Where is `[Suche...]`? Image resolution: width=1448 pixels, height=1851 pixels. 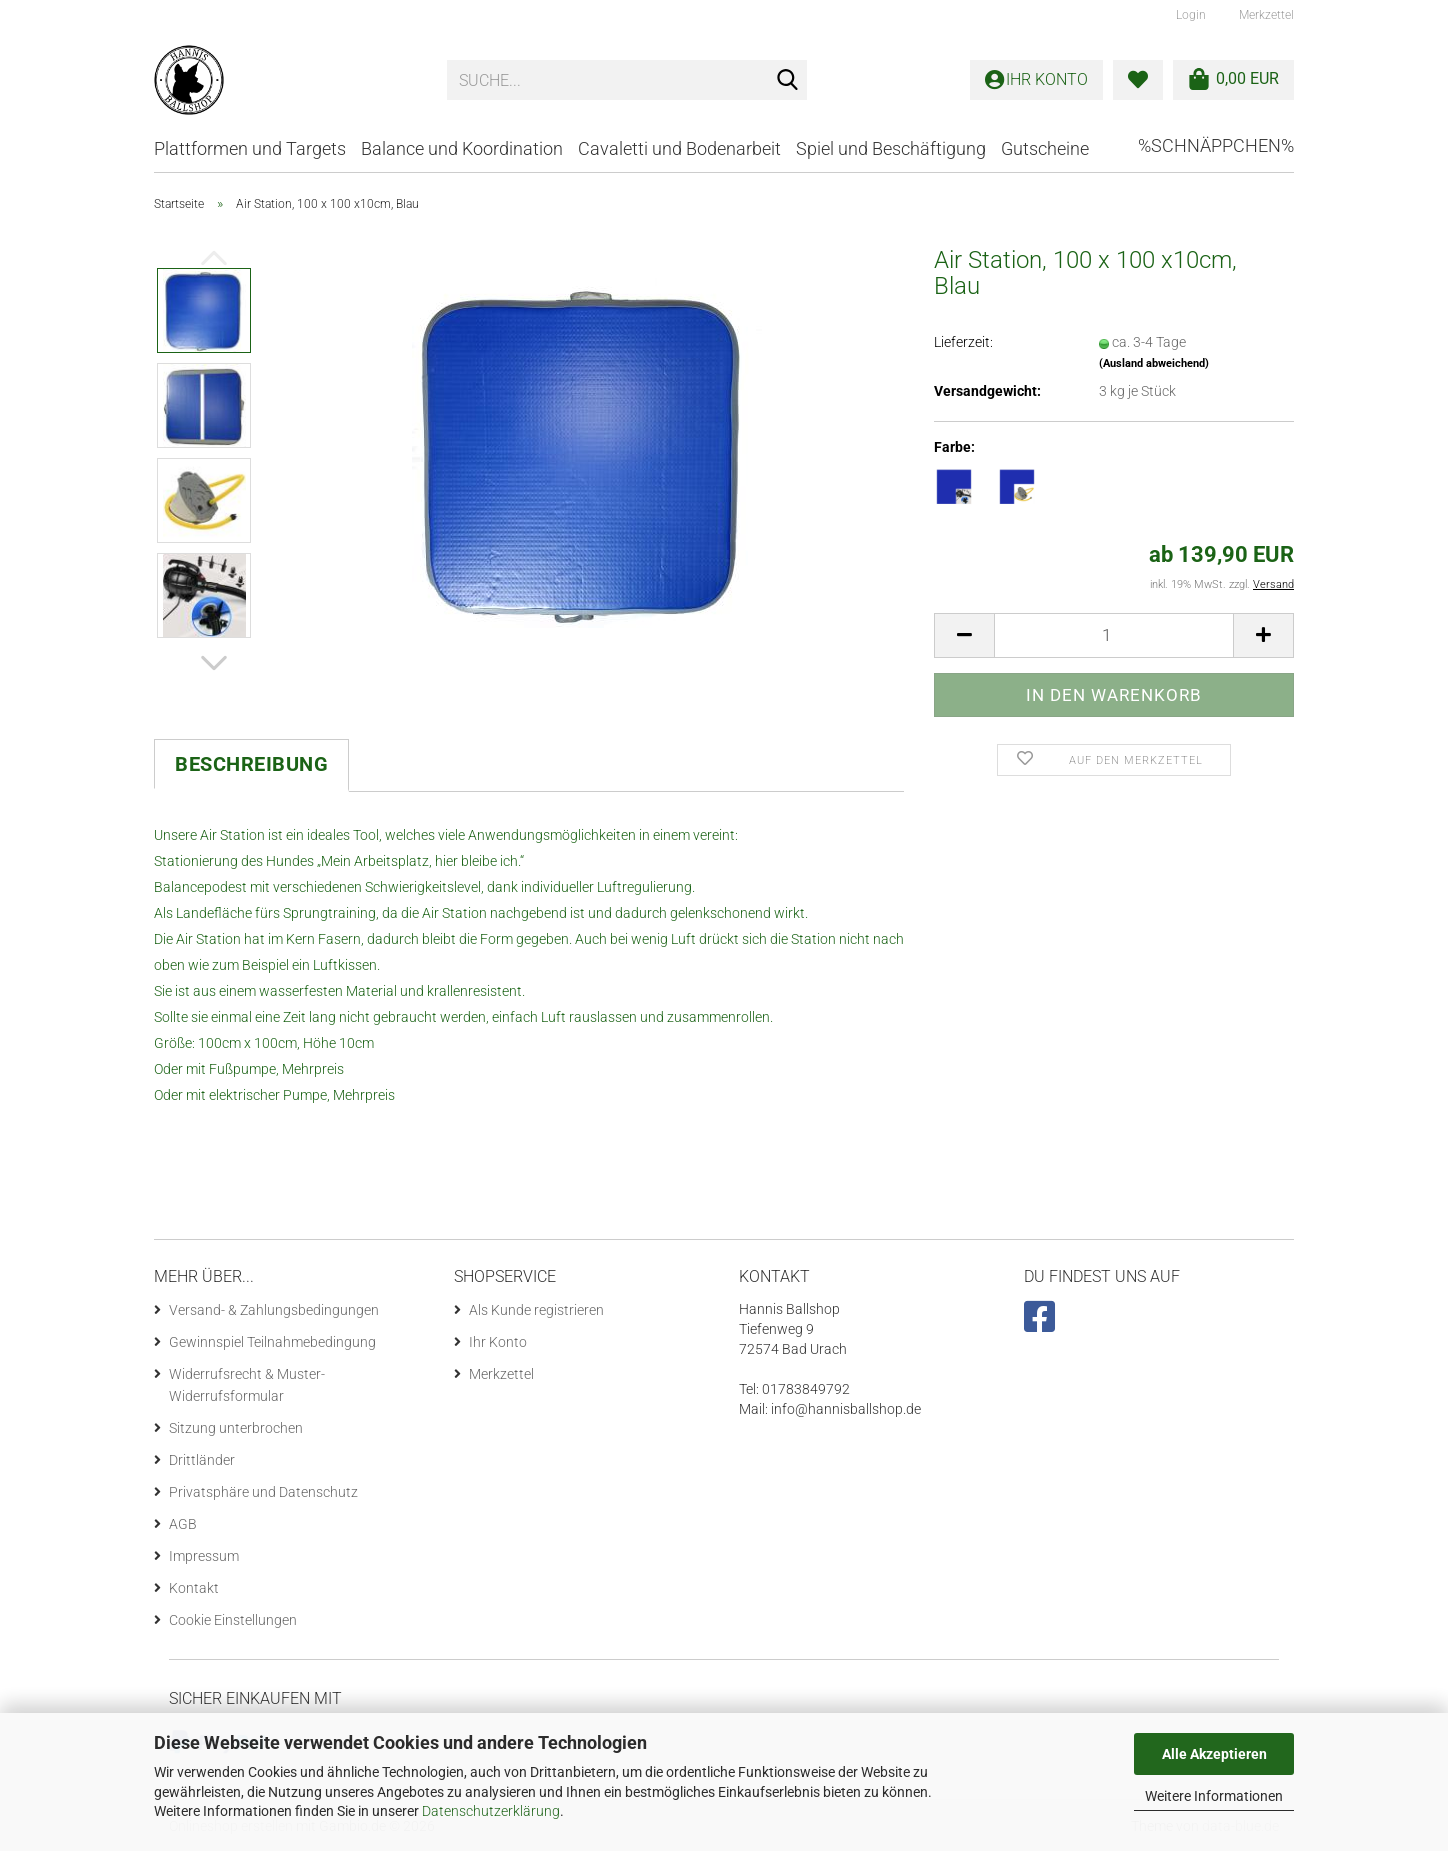 [Suche...] is located at coordinates (788, 81).